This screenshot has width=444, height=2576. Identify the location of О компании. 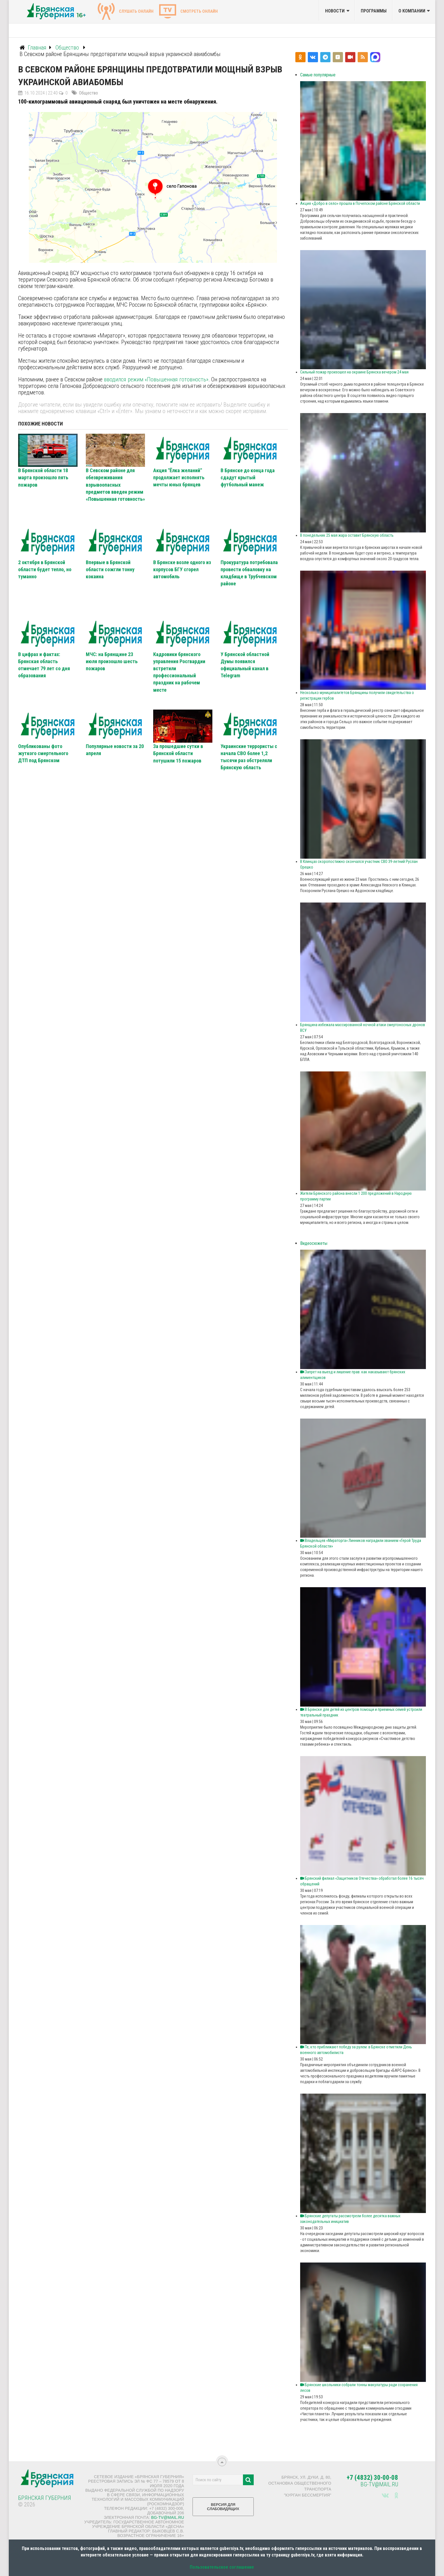
(411, 11).